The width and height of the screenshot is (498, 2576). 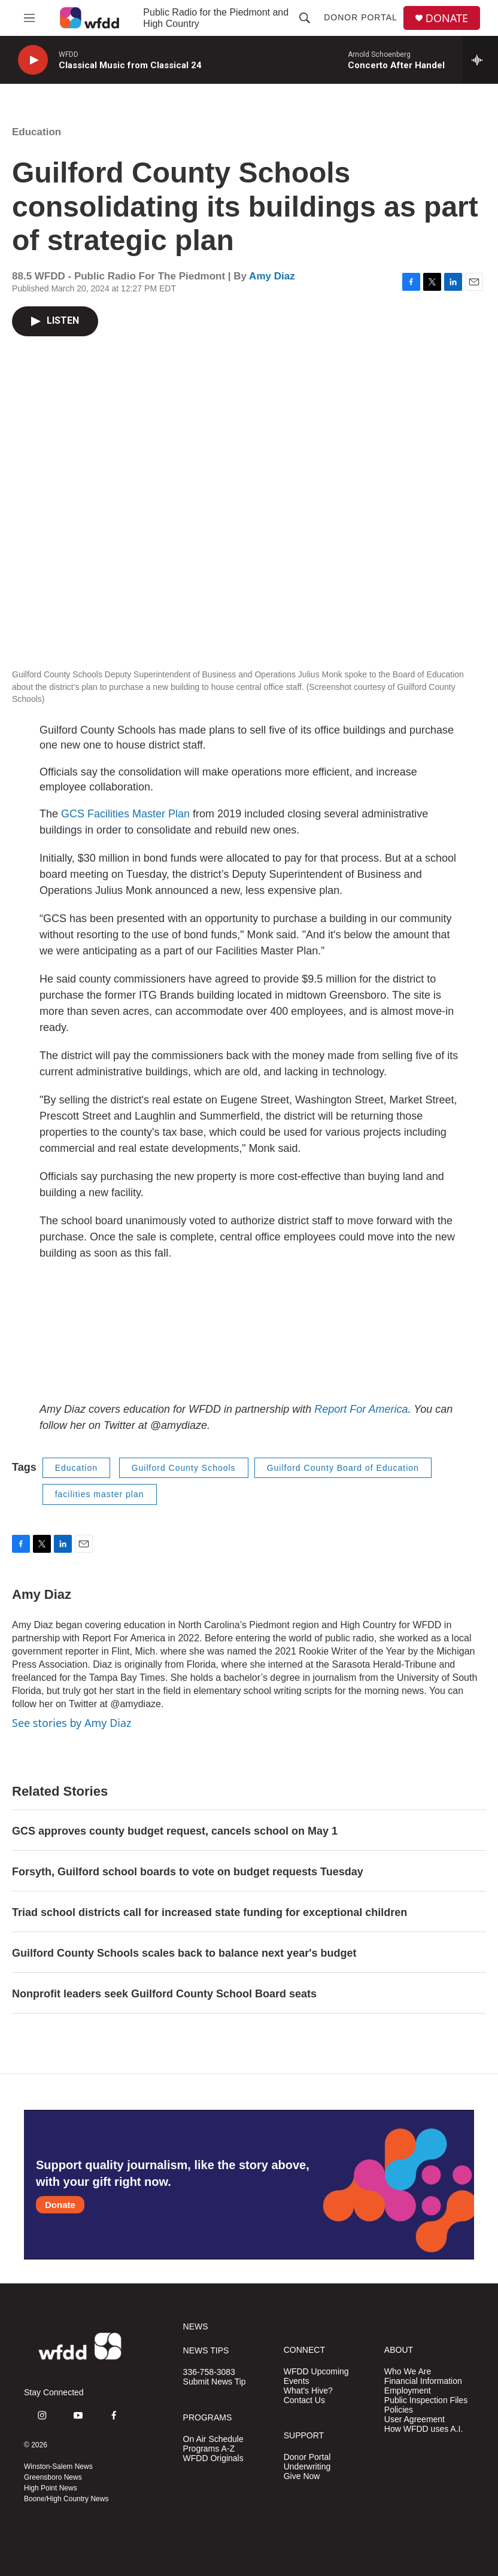 What do you see at coordinates (407, 2371) in the screenshot?
I see `Who We Are` at bounding box center [407, 2371].